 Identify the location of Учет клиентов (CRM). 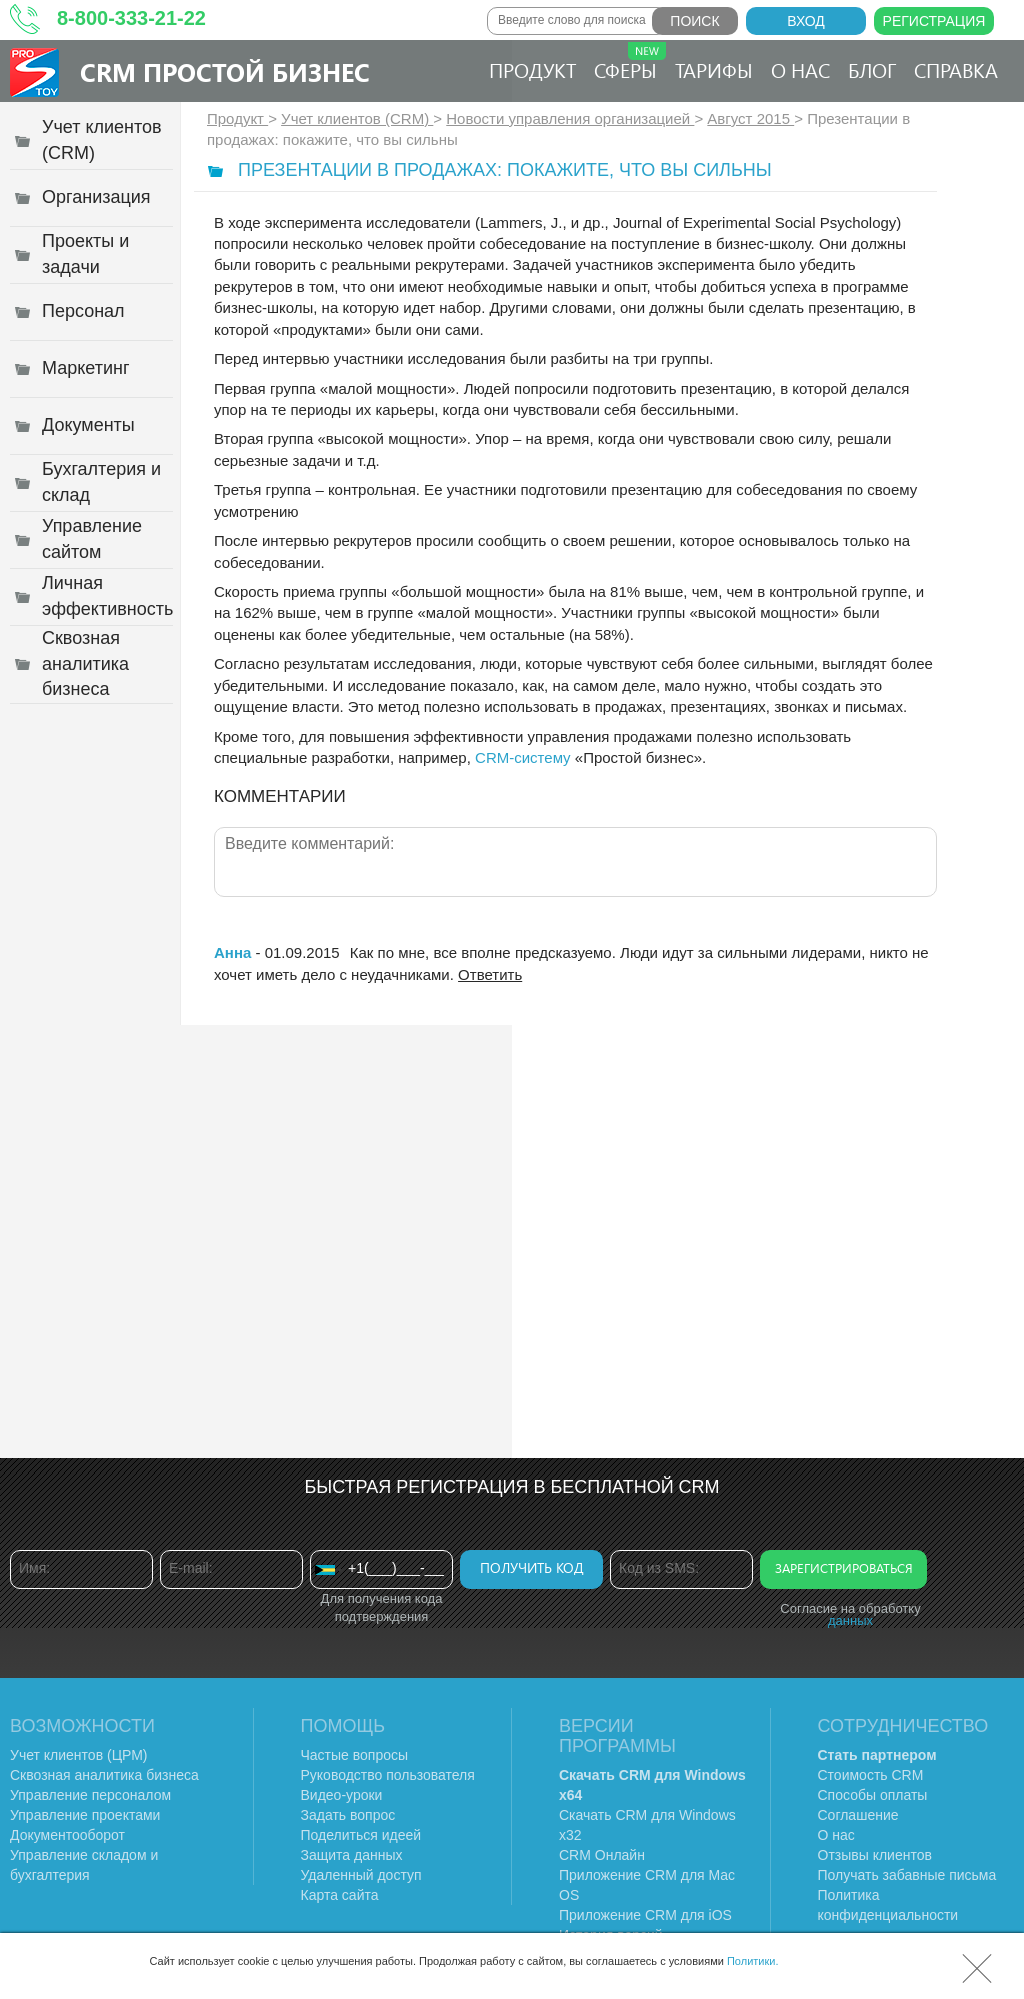
(357, 118).